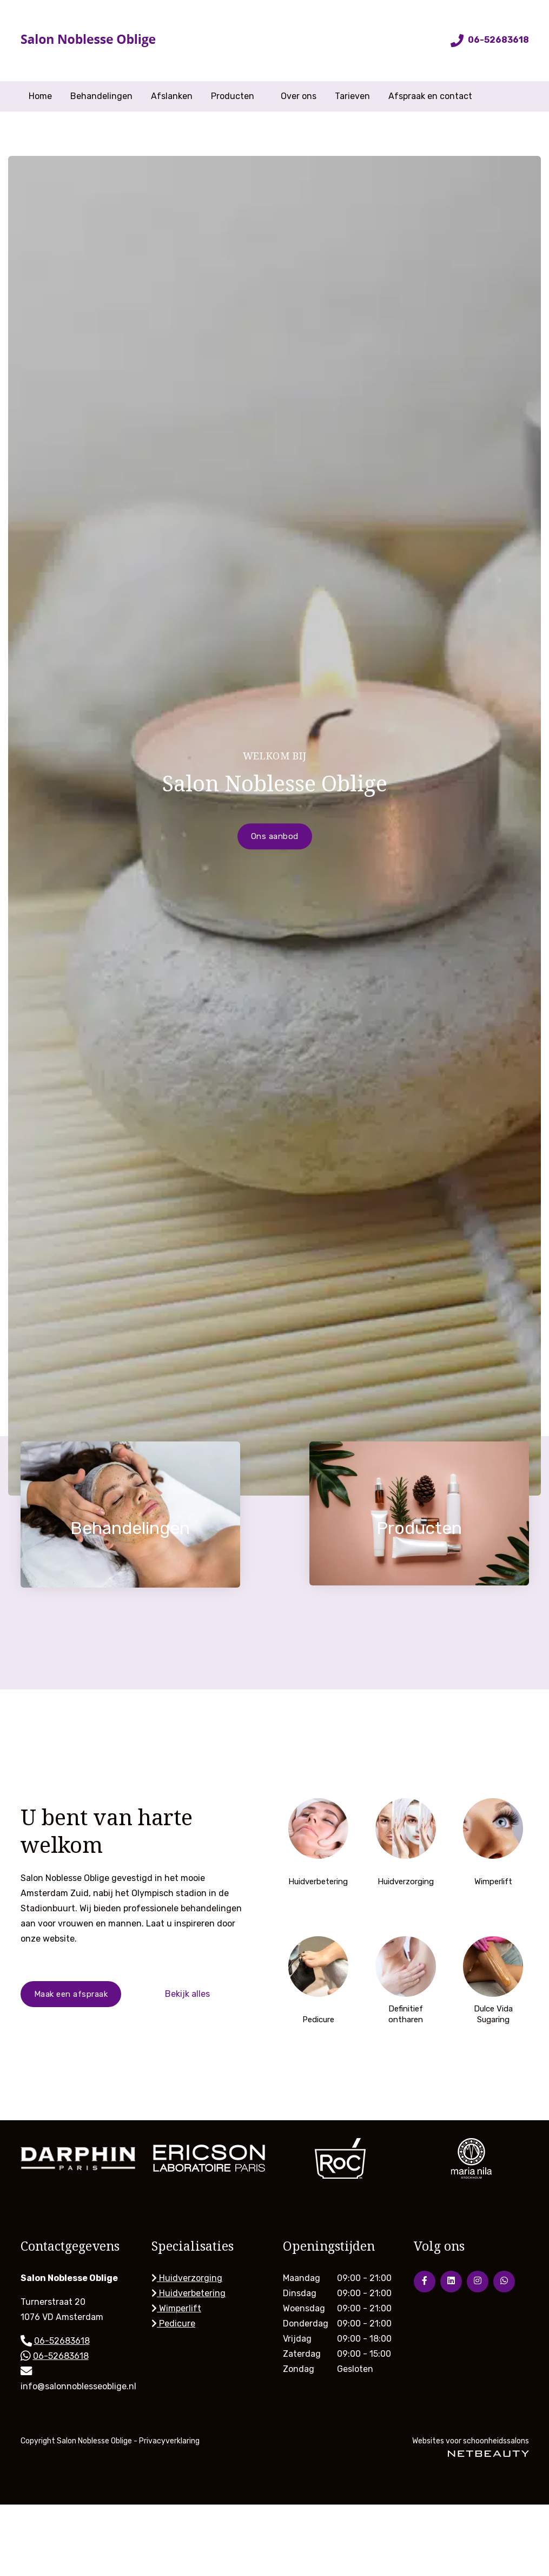 This screenshot has height=2576, width=549. I want to click on Afspraak en contact, so click(430, 96).